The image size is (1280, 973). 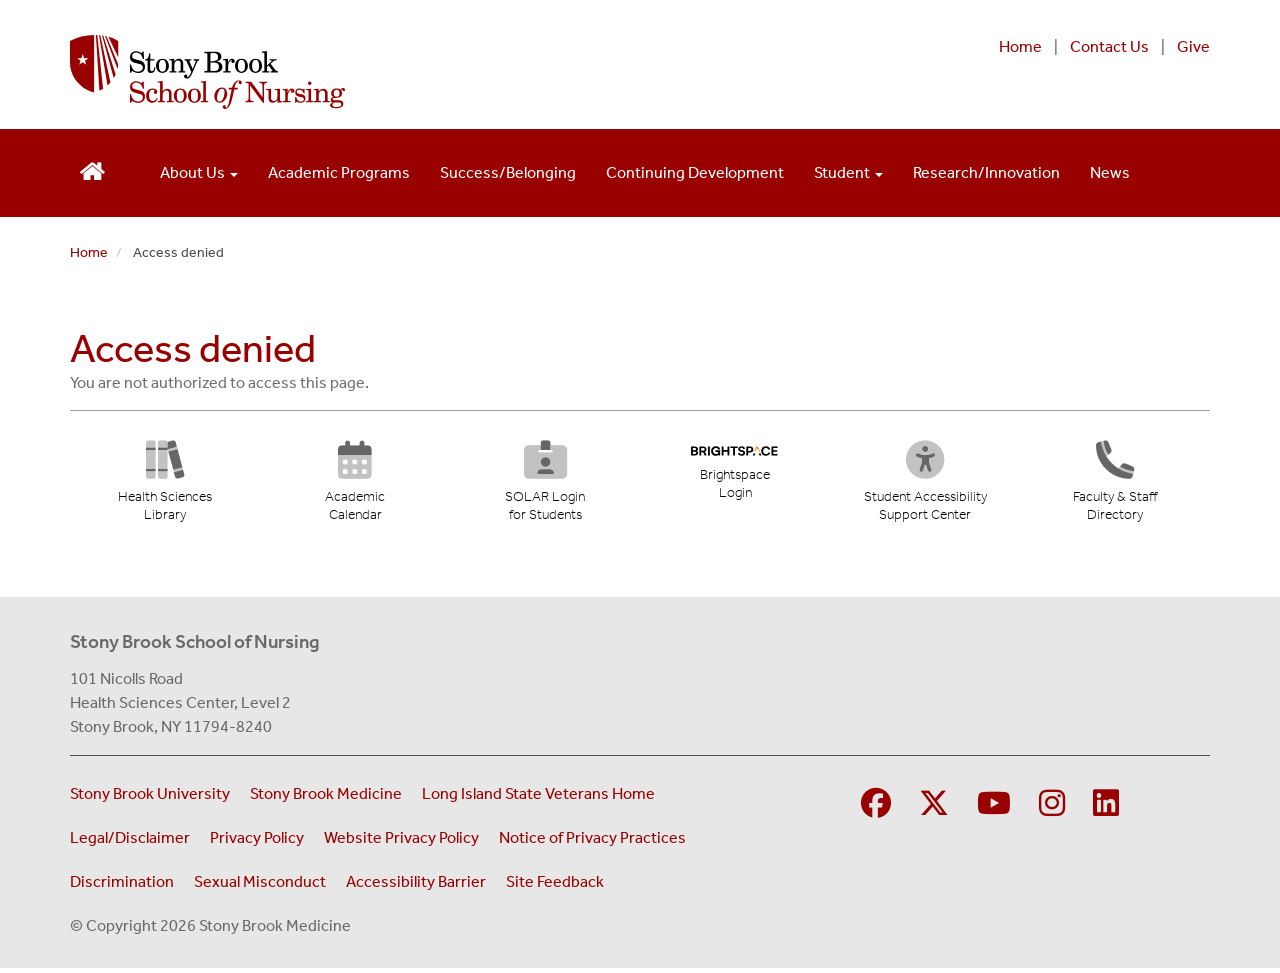 What do you see at coordinates (150, 798) in the screenshot?
I see `Stony Brook University` at bounding box center [150, 798].